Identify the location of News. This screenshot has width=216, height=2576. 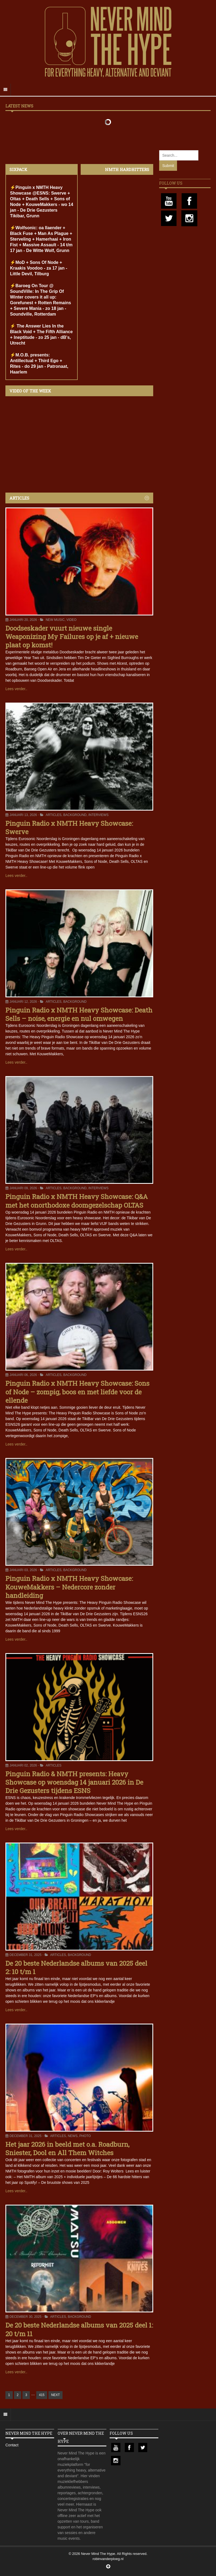
(72, 2136).